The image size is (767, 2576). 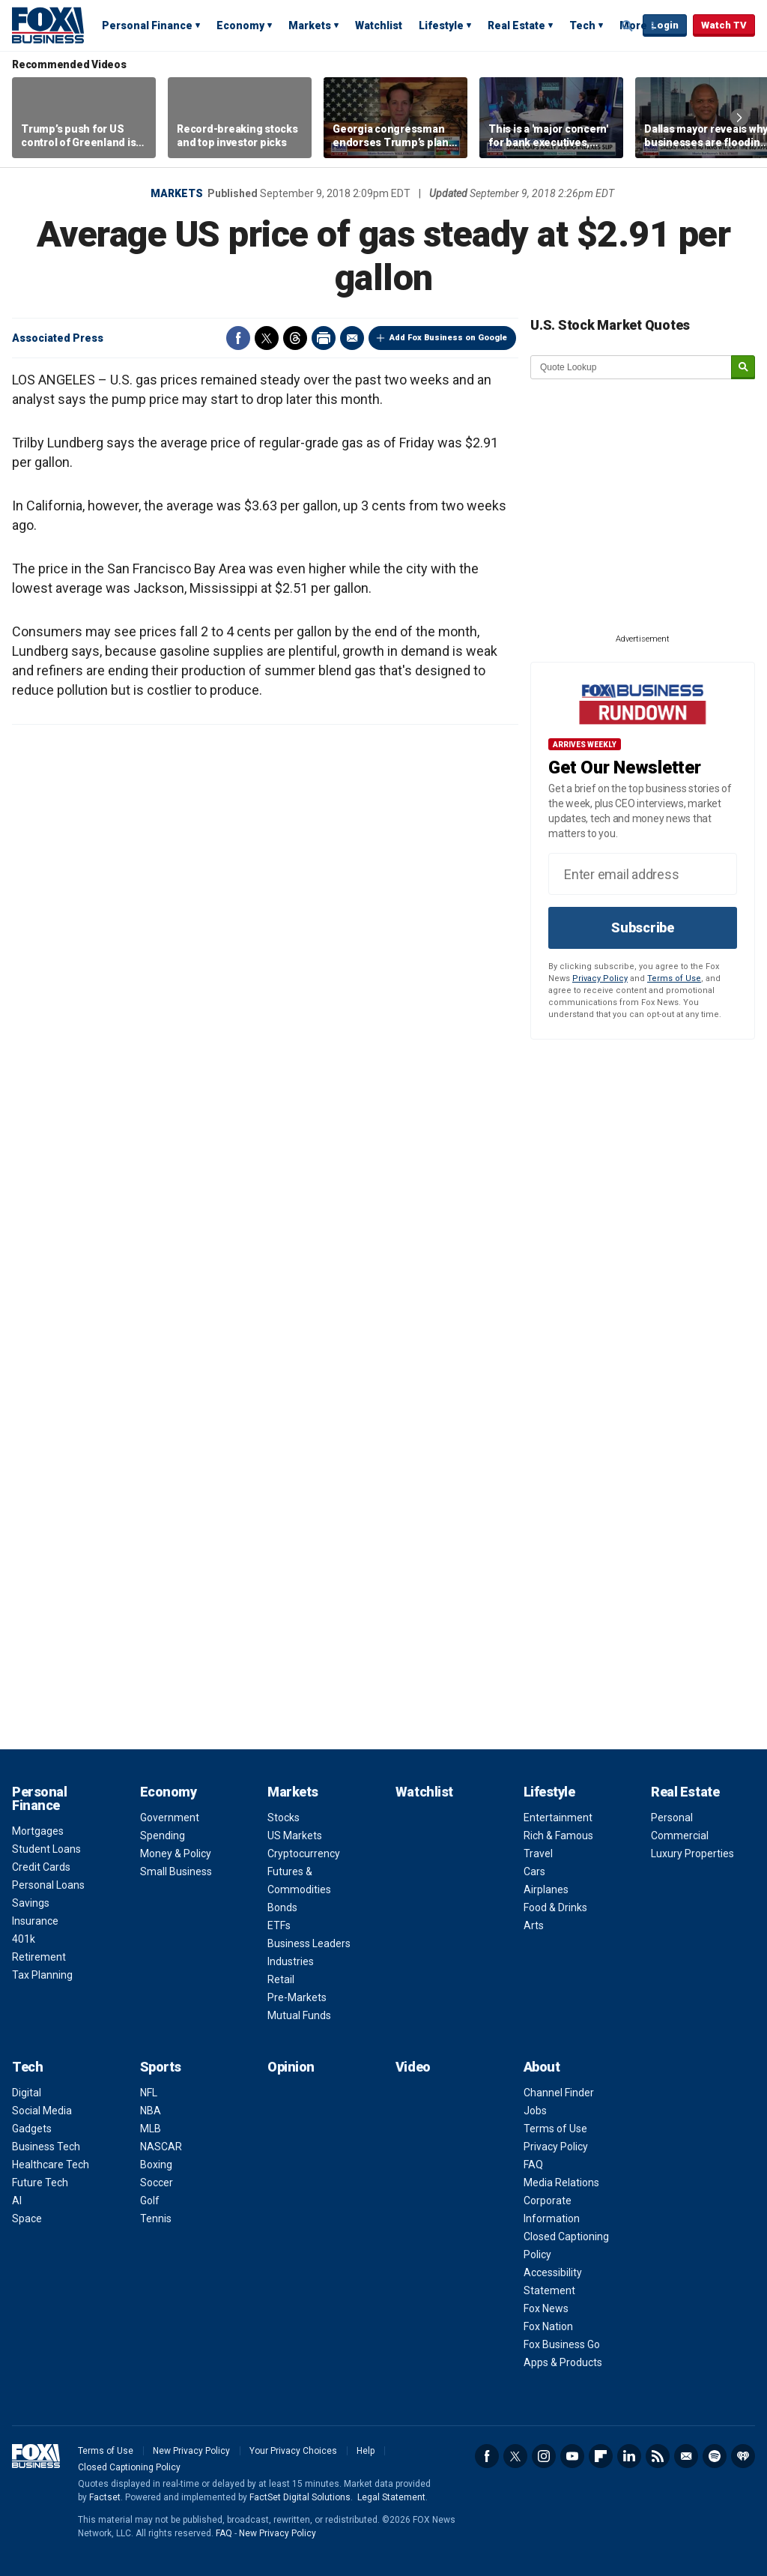 I want to click on YouTube, so click(x=572, y=2456).